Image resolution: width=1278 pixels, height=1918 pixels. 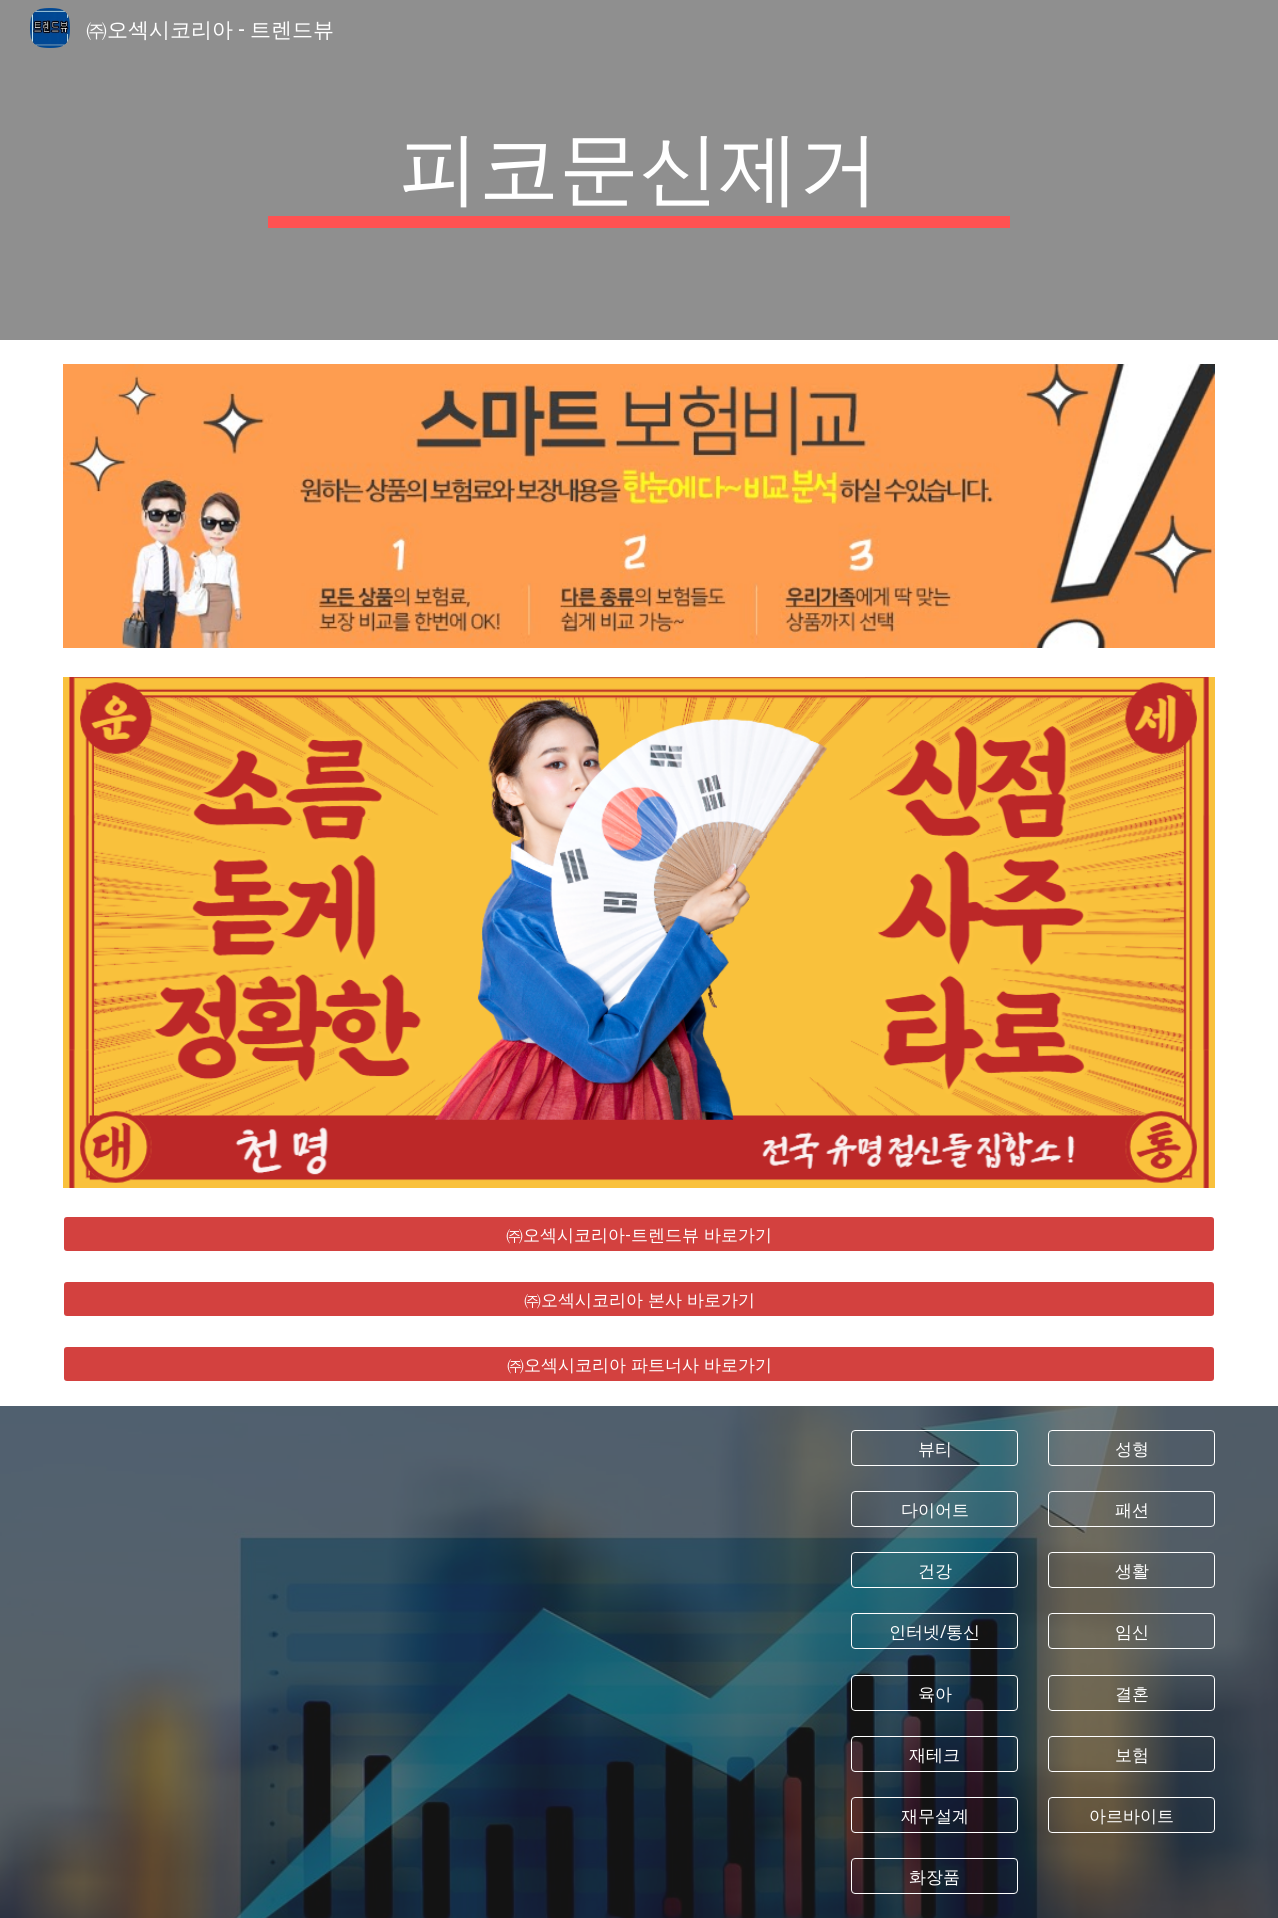 I want to click on [main], so click(x=639, y=170).